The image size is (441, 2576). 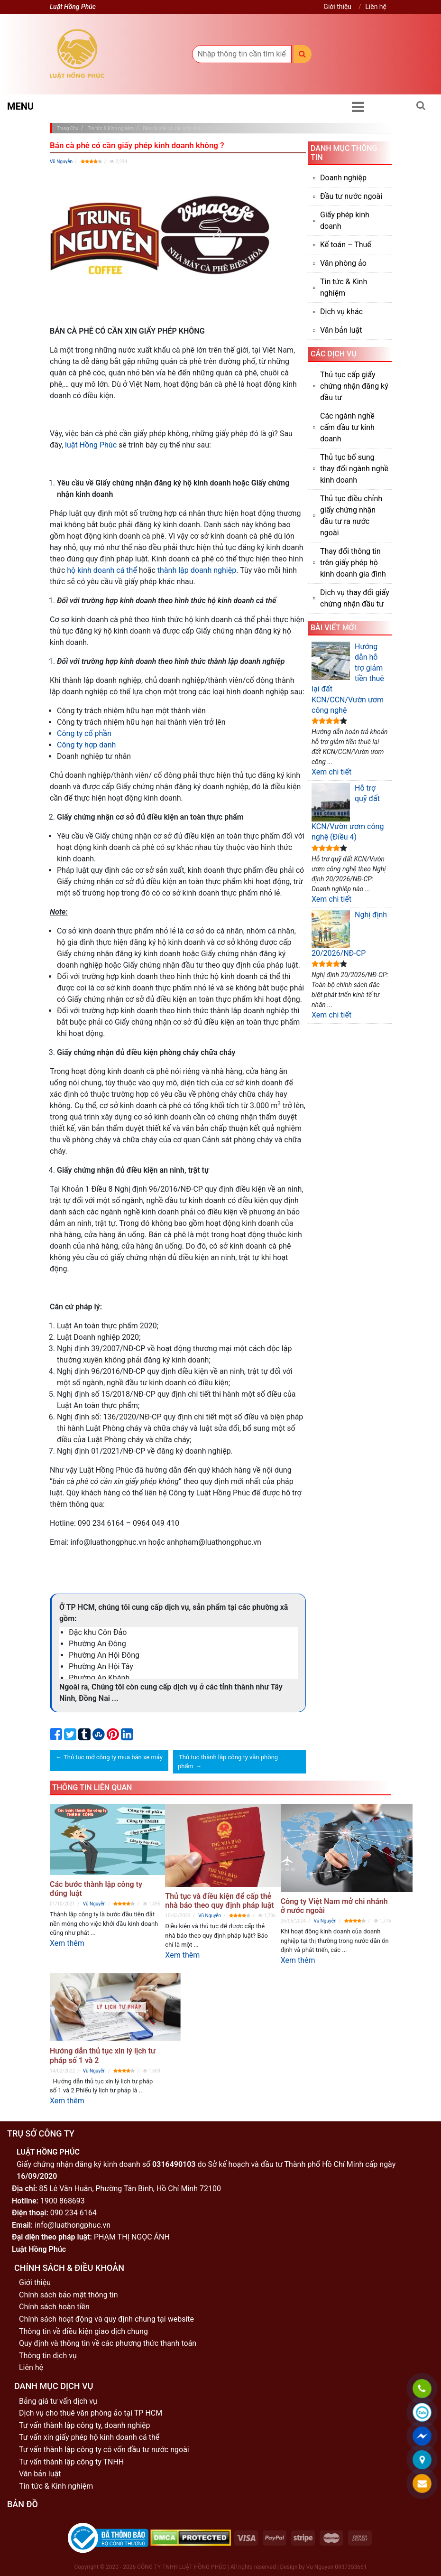 I want to click on Dịch vụ thay đổi giấy chứng nhận đầu tư, so click(x=354, y=598).